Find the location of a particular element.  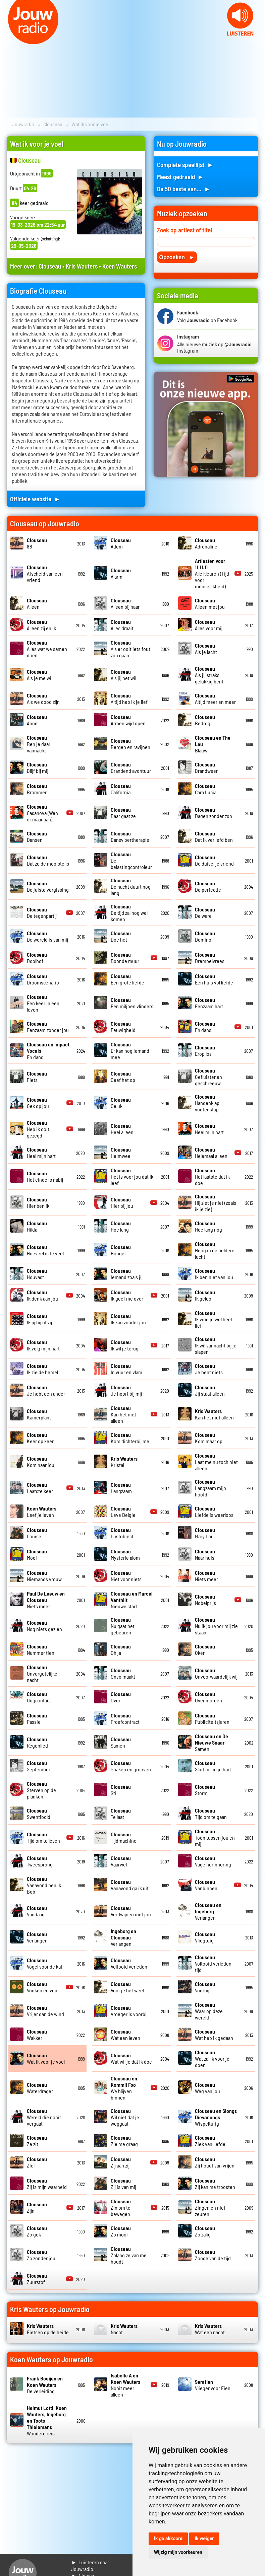

Domino is located at coordinates (205, 936).